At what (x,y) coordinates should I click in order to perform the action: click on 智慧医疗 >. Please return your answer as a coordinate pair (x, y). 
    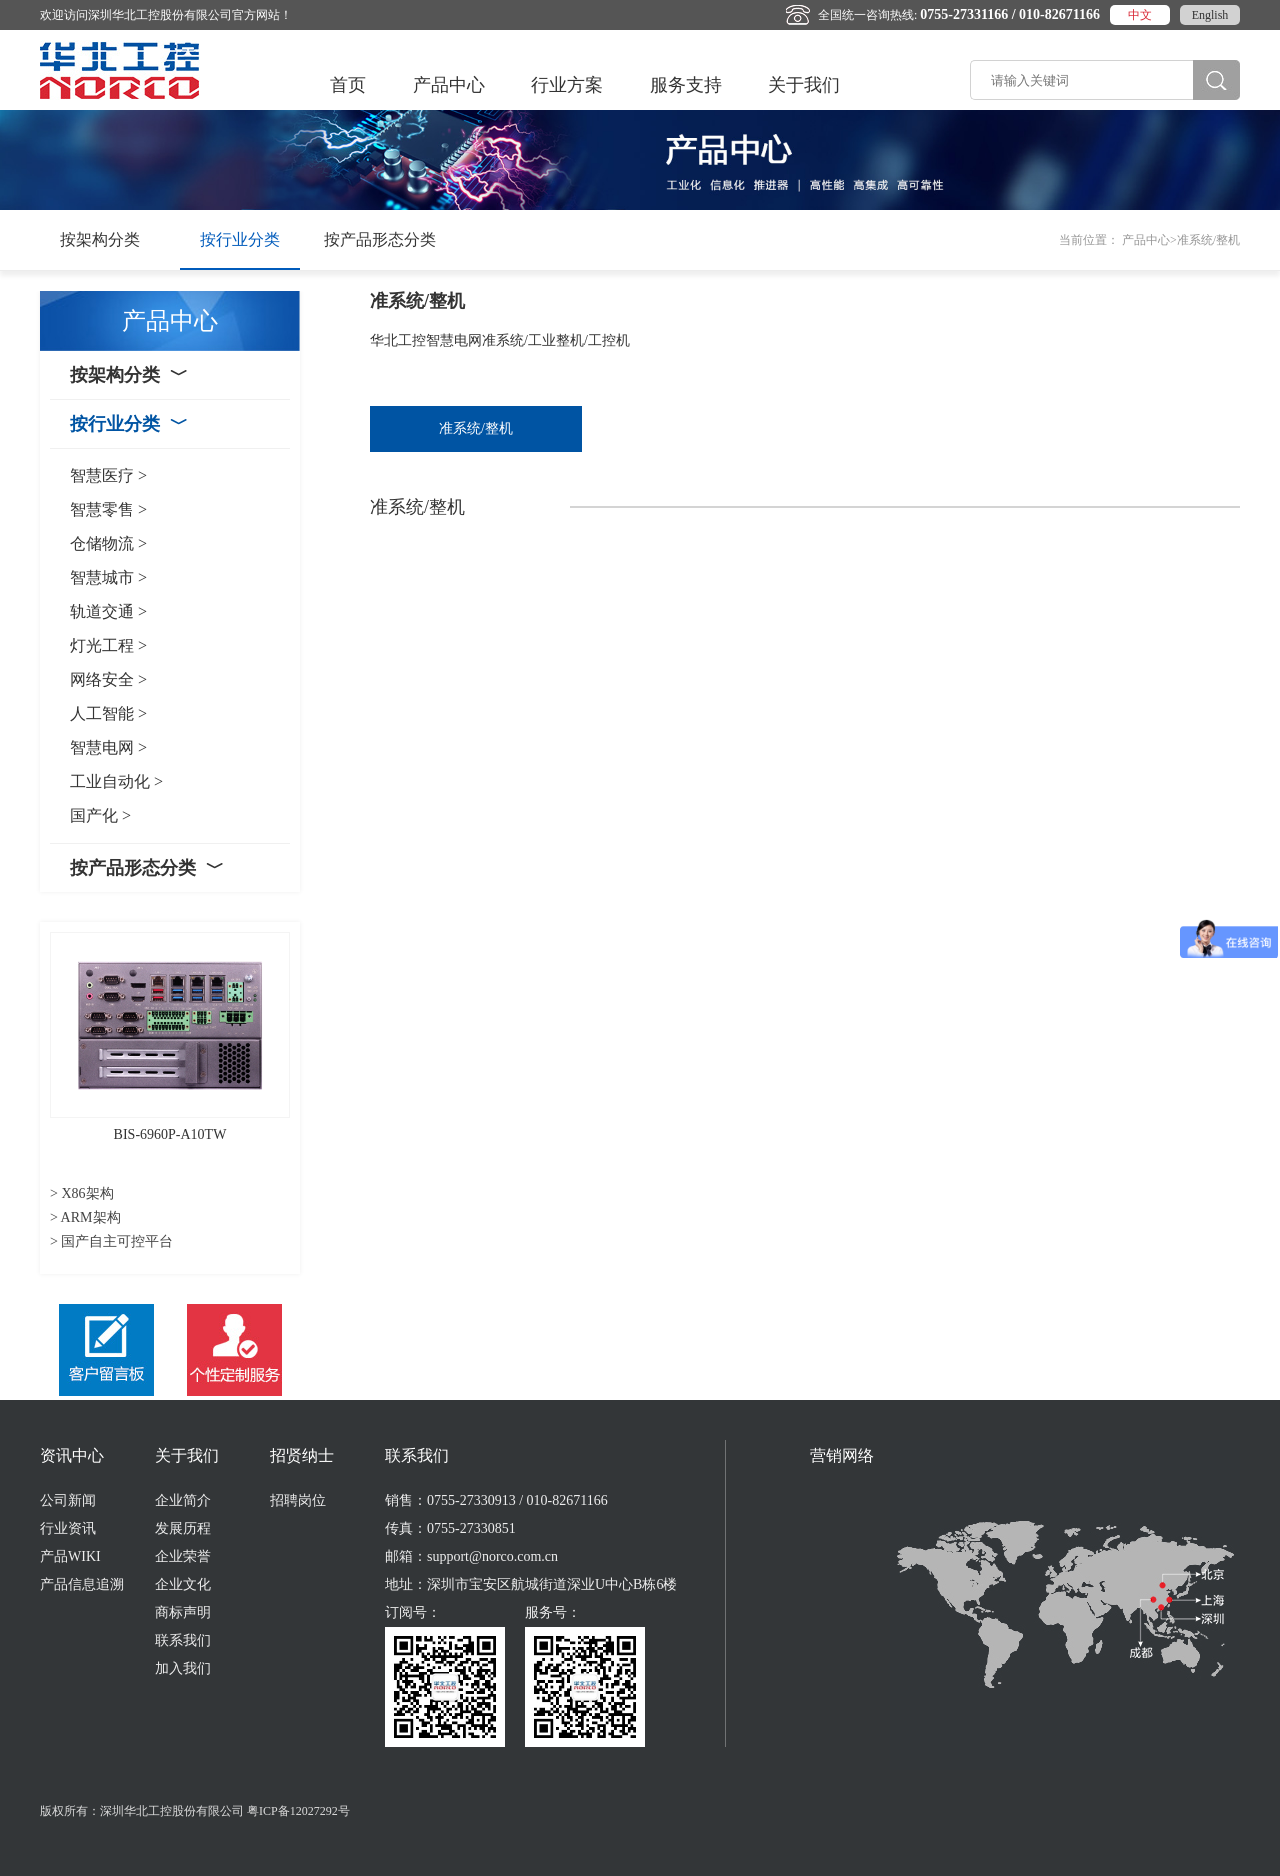
    Looking at the image, I should click on (108, 475).